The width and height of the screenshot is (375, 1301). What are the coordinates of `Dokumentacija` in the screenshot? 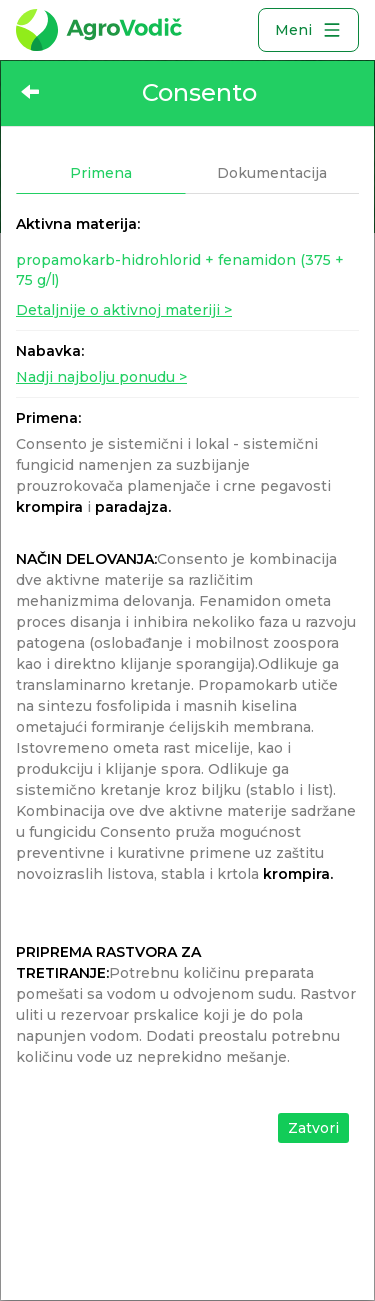 It's located at (272, 173).